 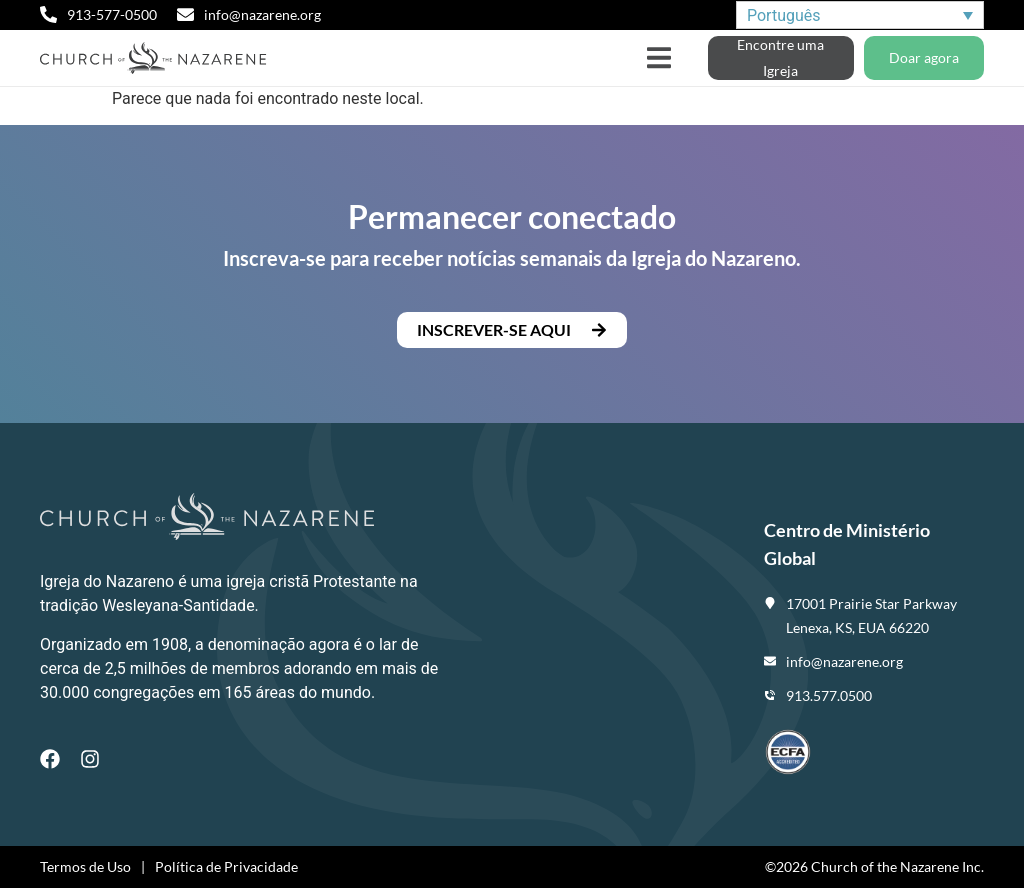 What do you see at coordinates (85, 866) in the screenshot?
I see `Termos de Uso` at bounding box center [85, 866].